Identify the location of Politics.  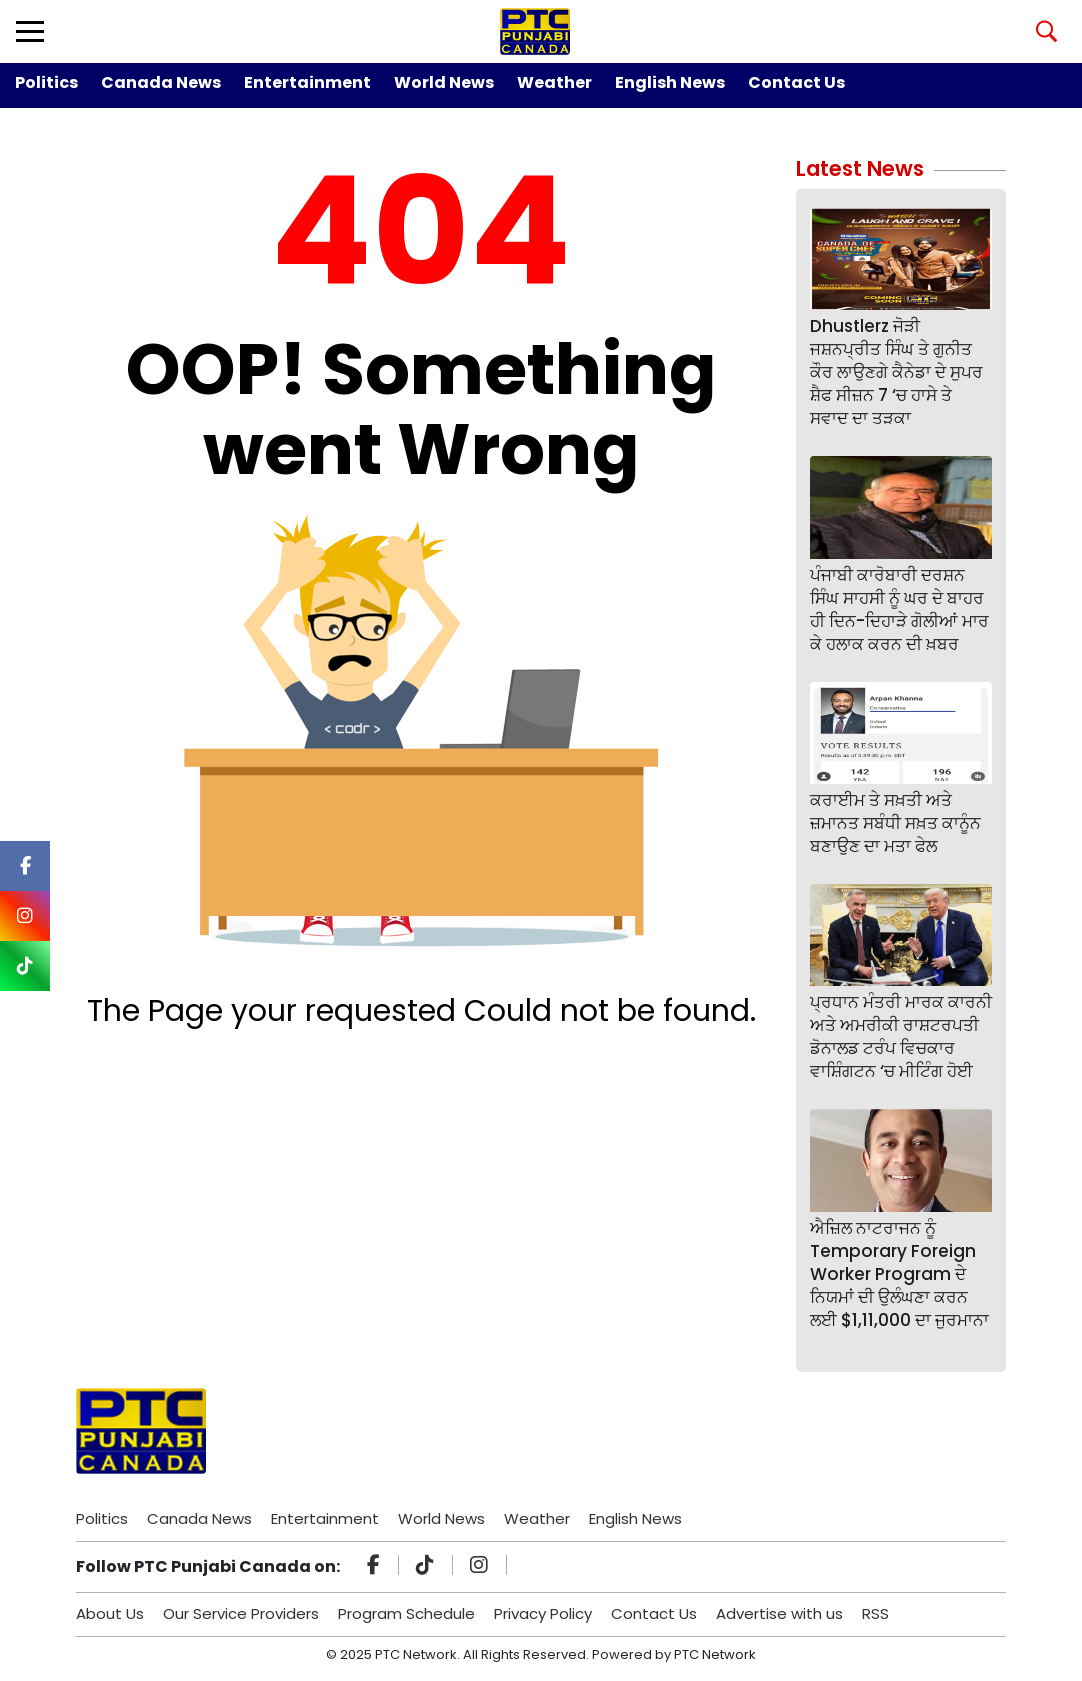
(46, 82).